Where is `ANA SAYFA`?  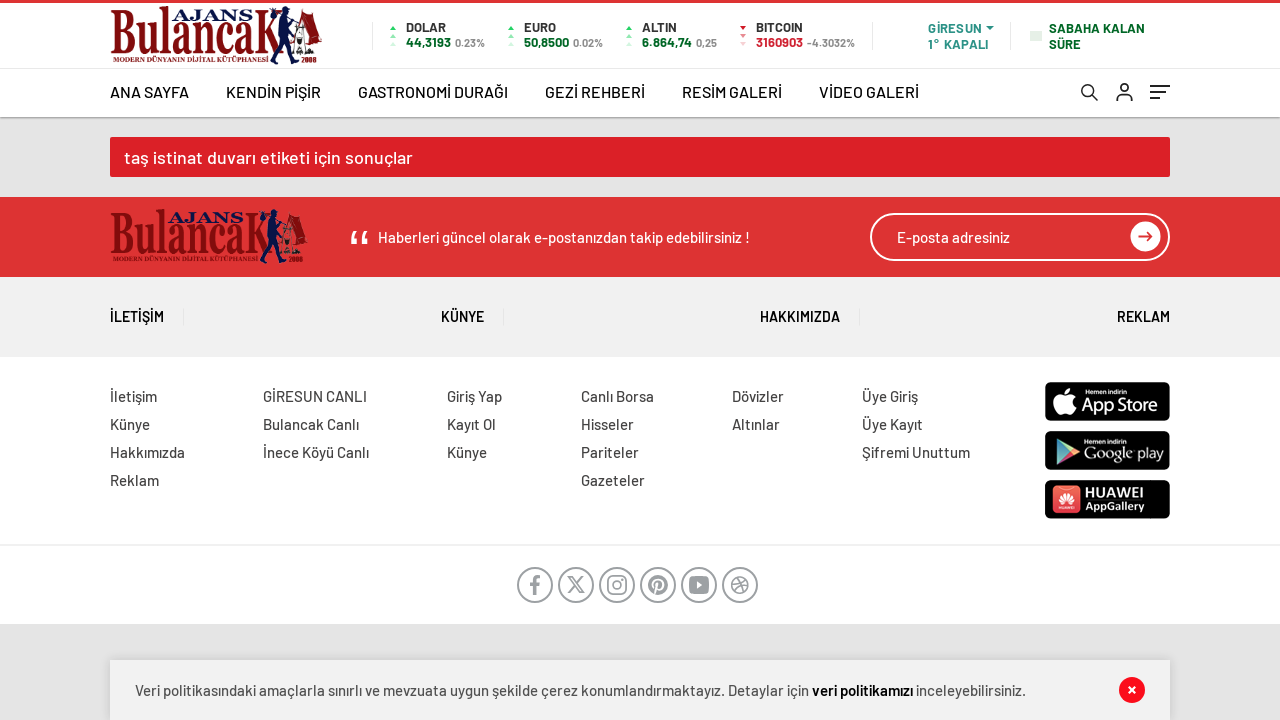 ANA SAYFA is located at coordinates (149, 91).